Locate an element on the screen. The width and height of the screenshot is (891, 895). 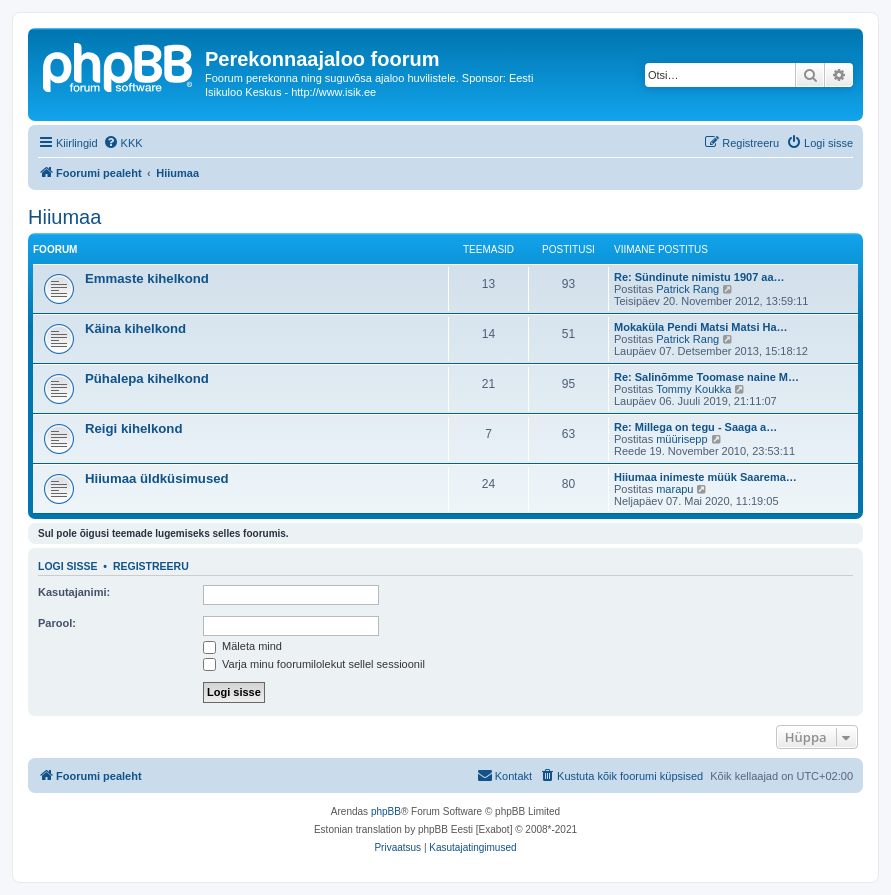
Hiiumaa inimeste müük Saarema… is located at coordinates (705, 477).